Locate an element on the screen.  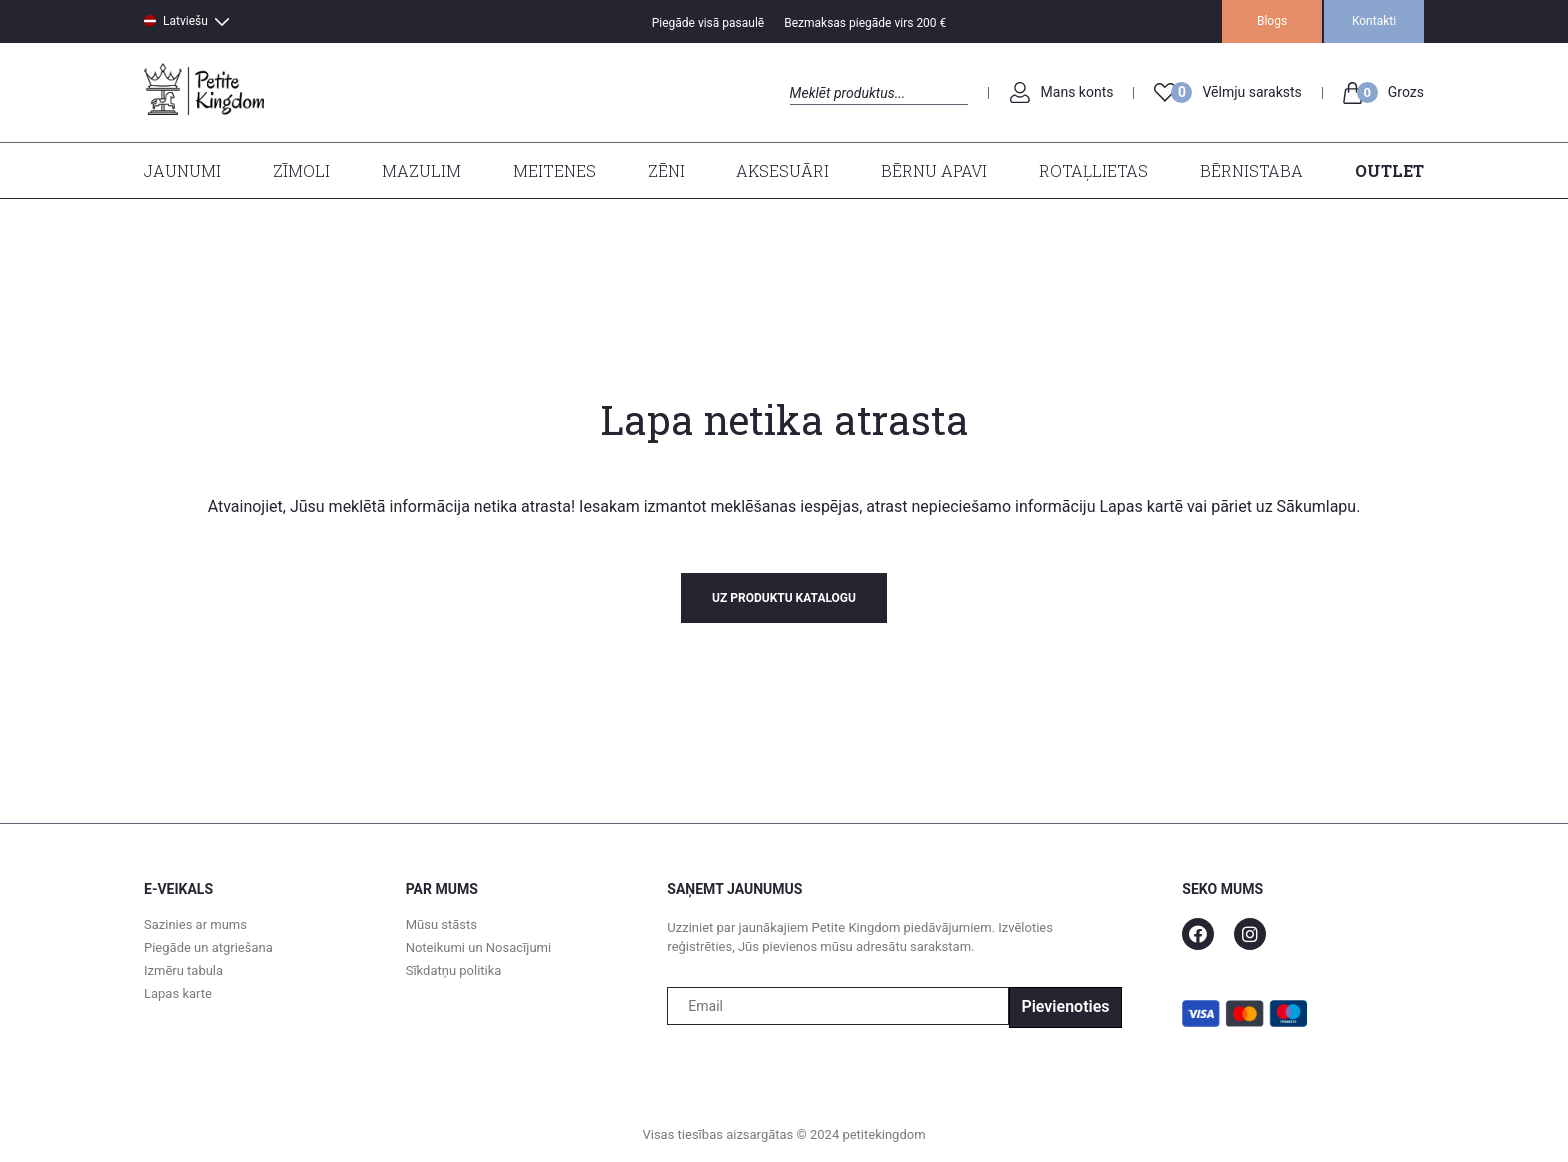
Outlet is located at coordinates (1389, 170).